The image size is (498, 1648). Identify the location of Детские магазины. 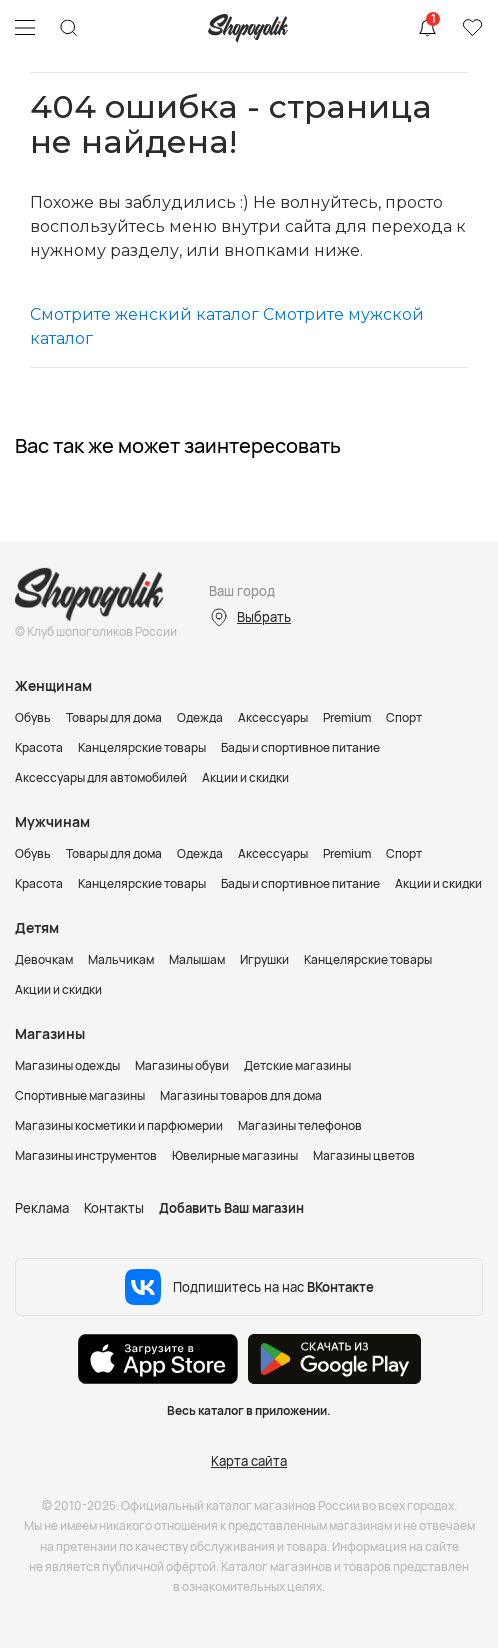
(297, 1065).